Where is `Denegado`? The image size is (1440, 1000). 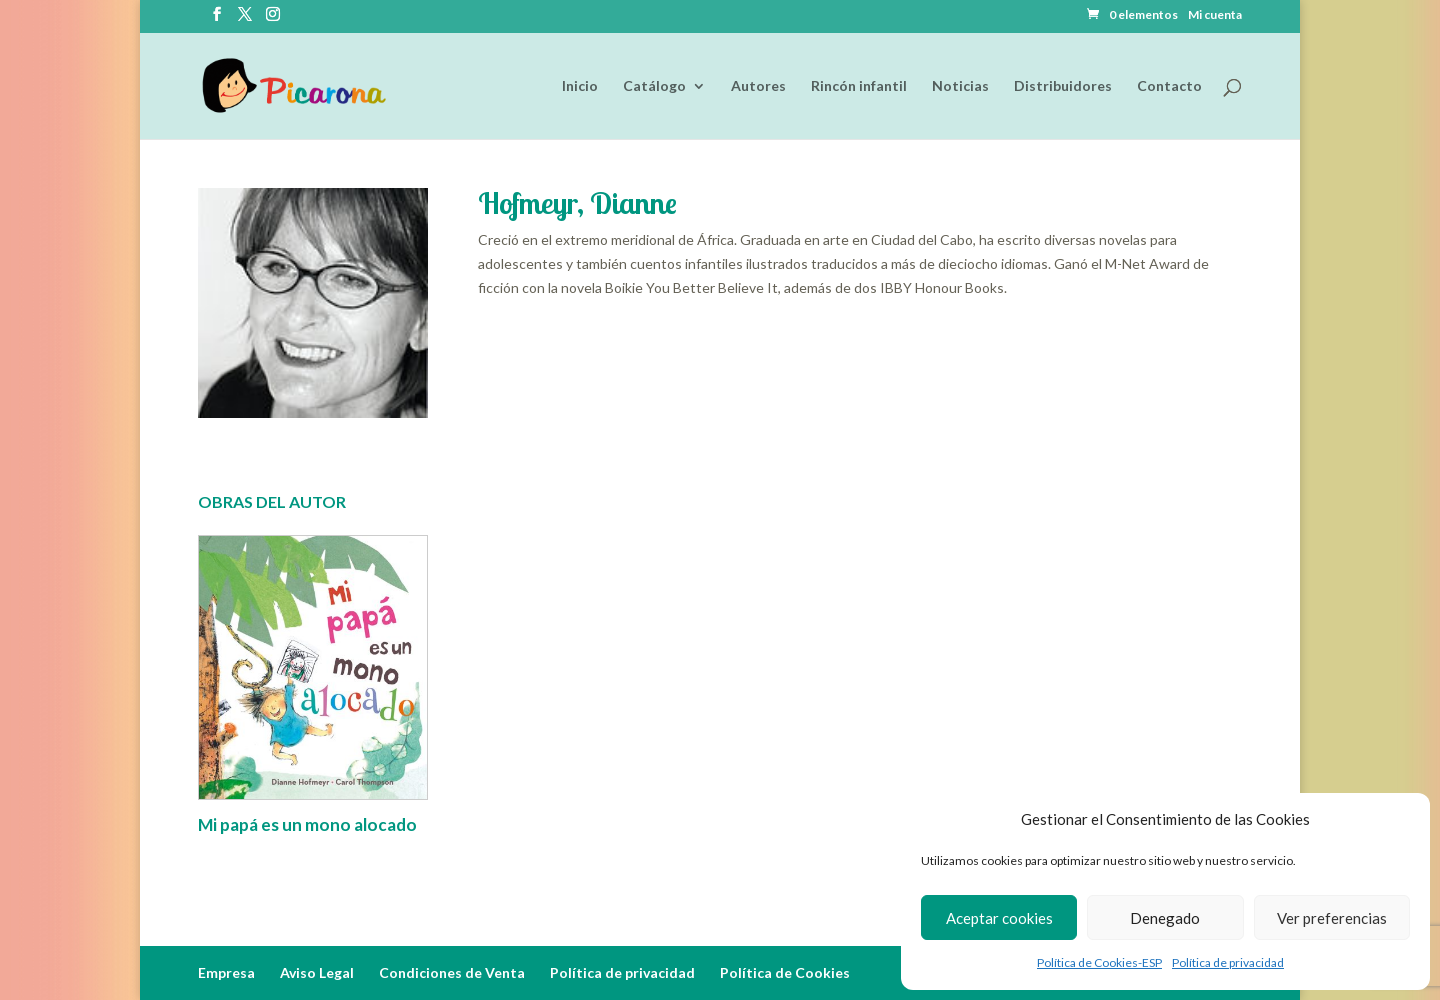 Denegado is located at coordinates (1165, 918).